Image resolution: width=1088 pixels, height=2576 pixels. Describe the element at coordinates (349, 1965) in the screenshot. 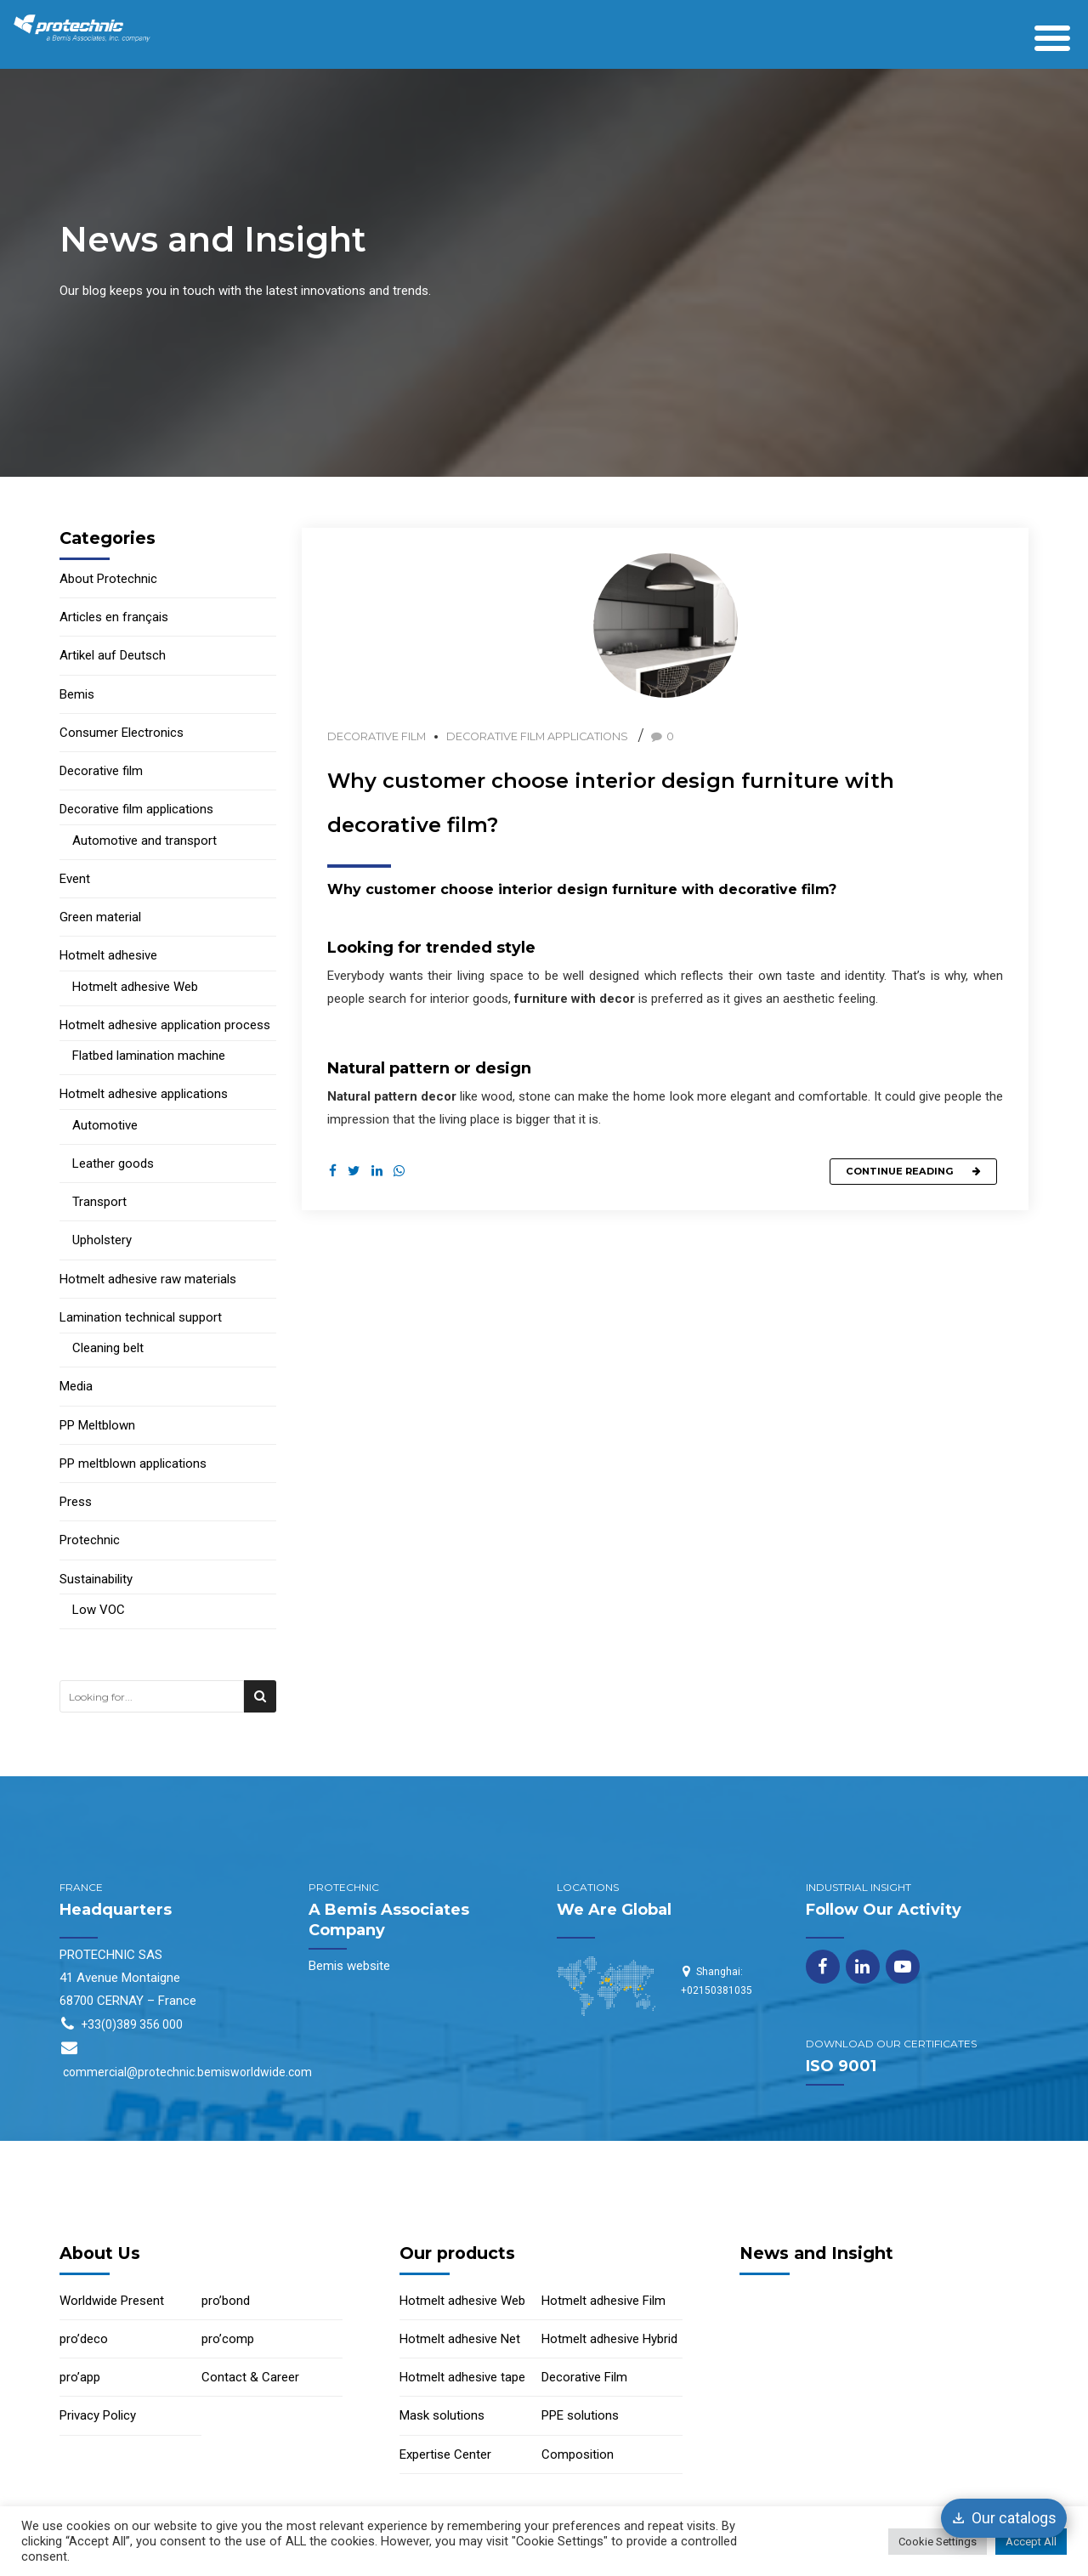

I see `Bemis website` at that location.